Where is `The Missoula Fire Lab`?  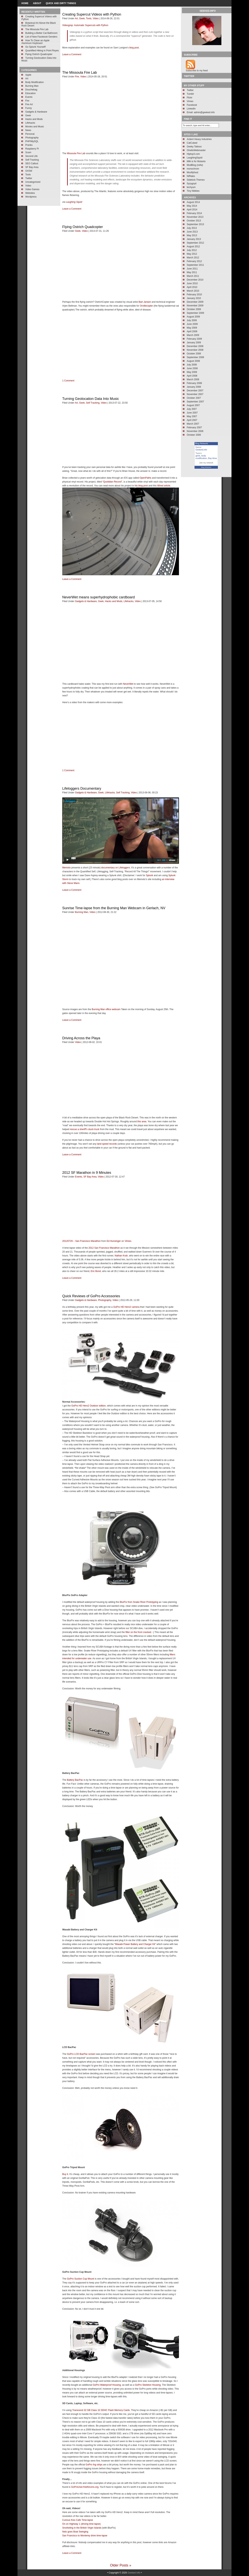
The Missoula Fire Lab is located at coordinates (36, 29).